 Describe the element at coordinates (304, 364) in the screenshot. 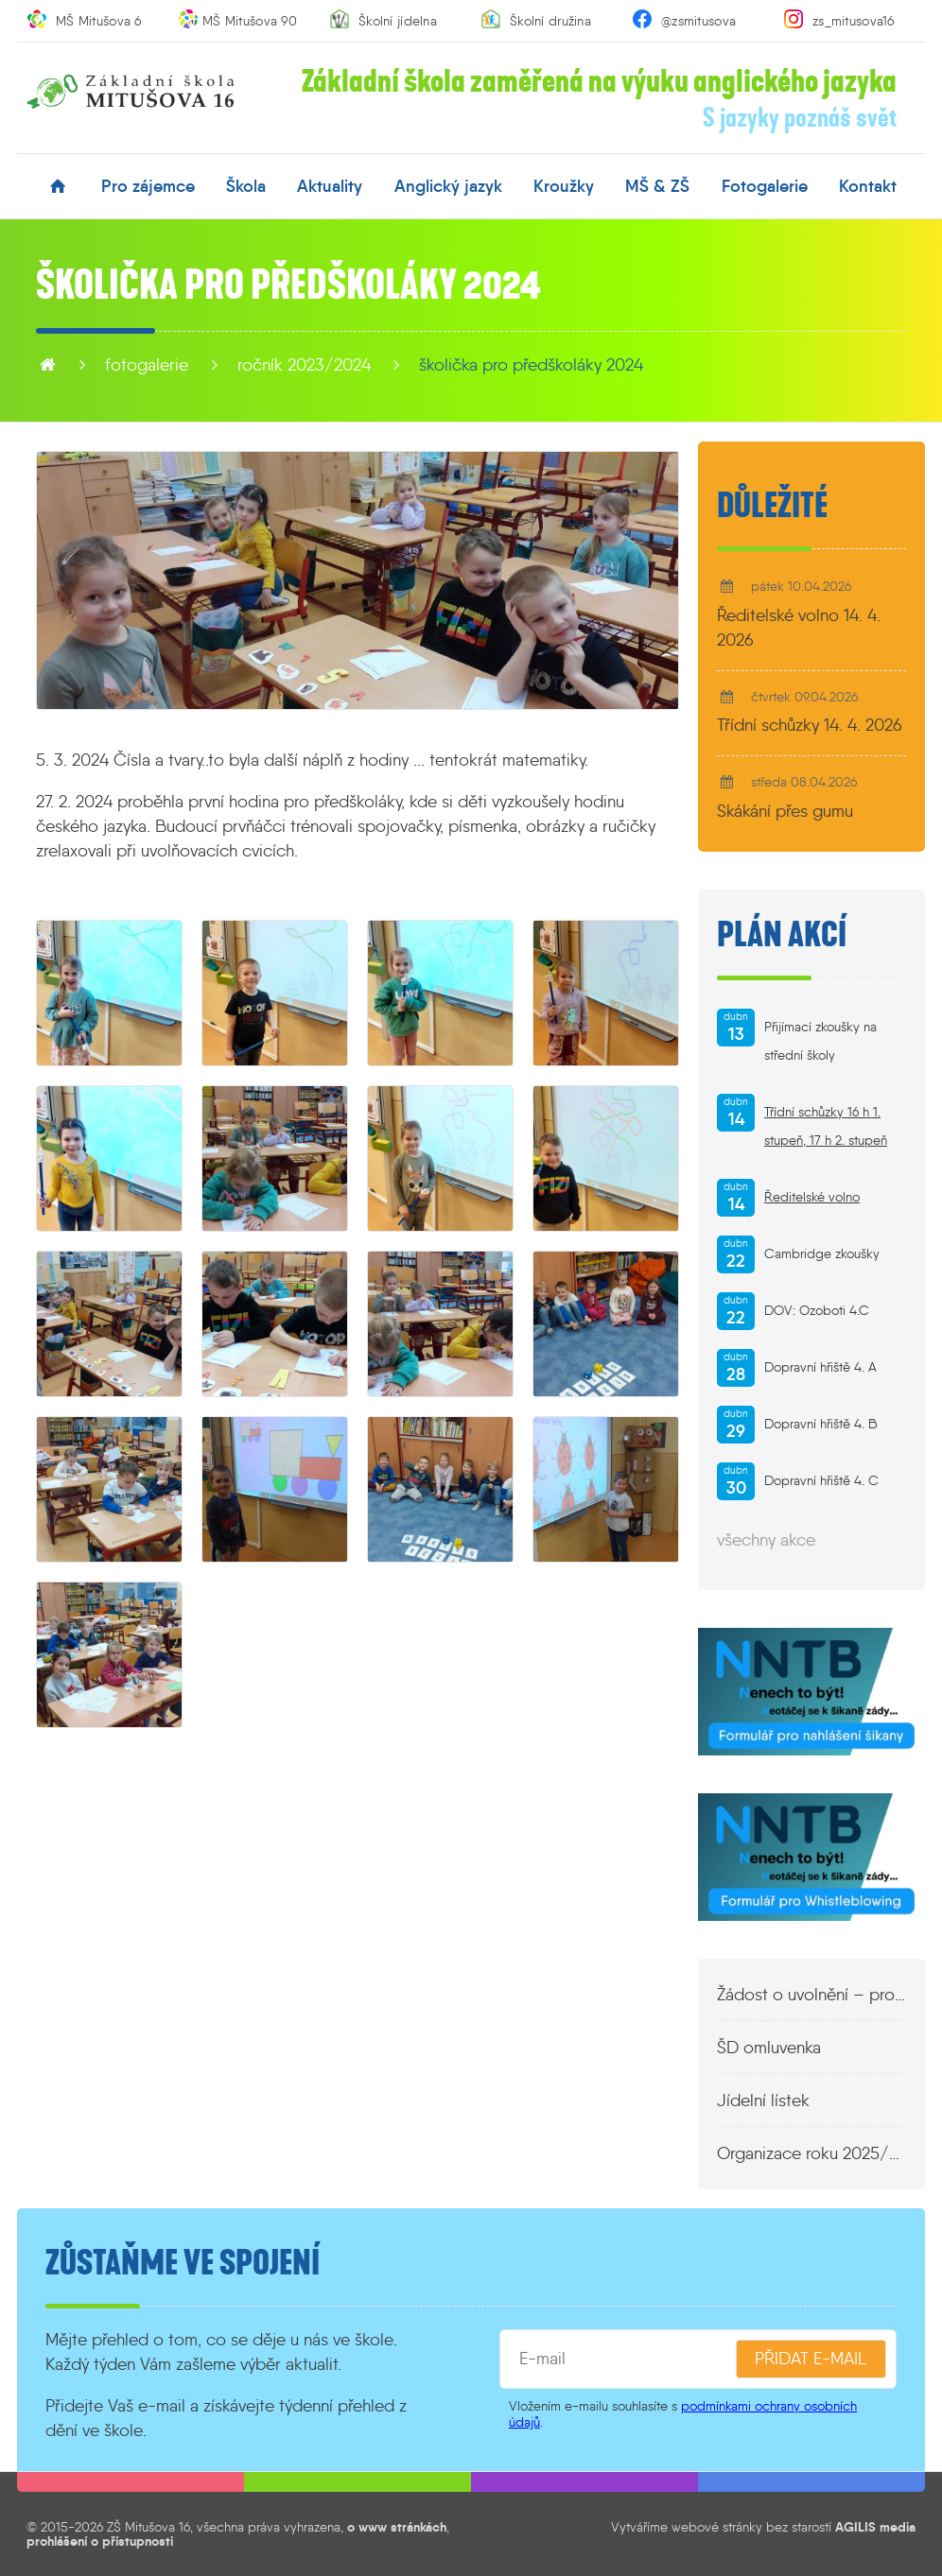

I see `Ročník 2023/2024` at that location.